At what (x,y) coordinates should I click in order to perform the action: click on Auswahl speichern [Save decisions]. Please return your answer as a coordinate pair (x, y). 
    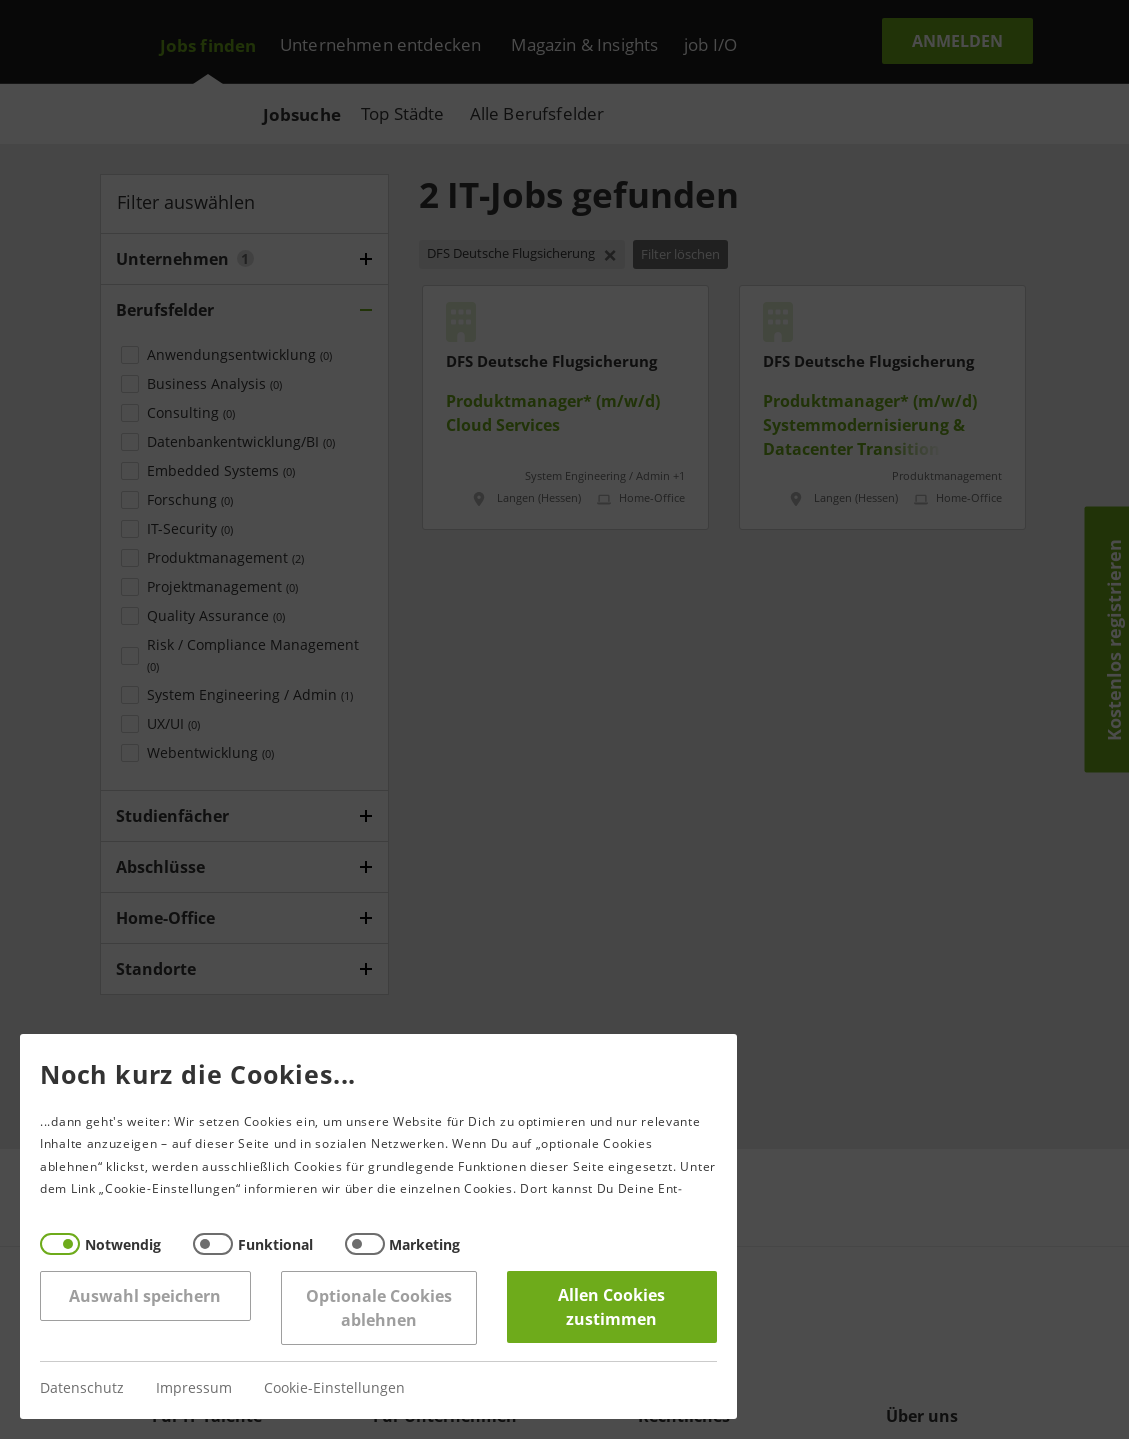
    Looking at the image, I should click on (143, 1296).